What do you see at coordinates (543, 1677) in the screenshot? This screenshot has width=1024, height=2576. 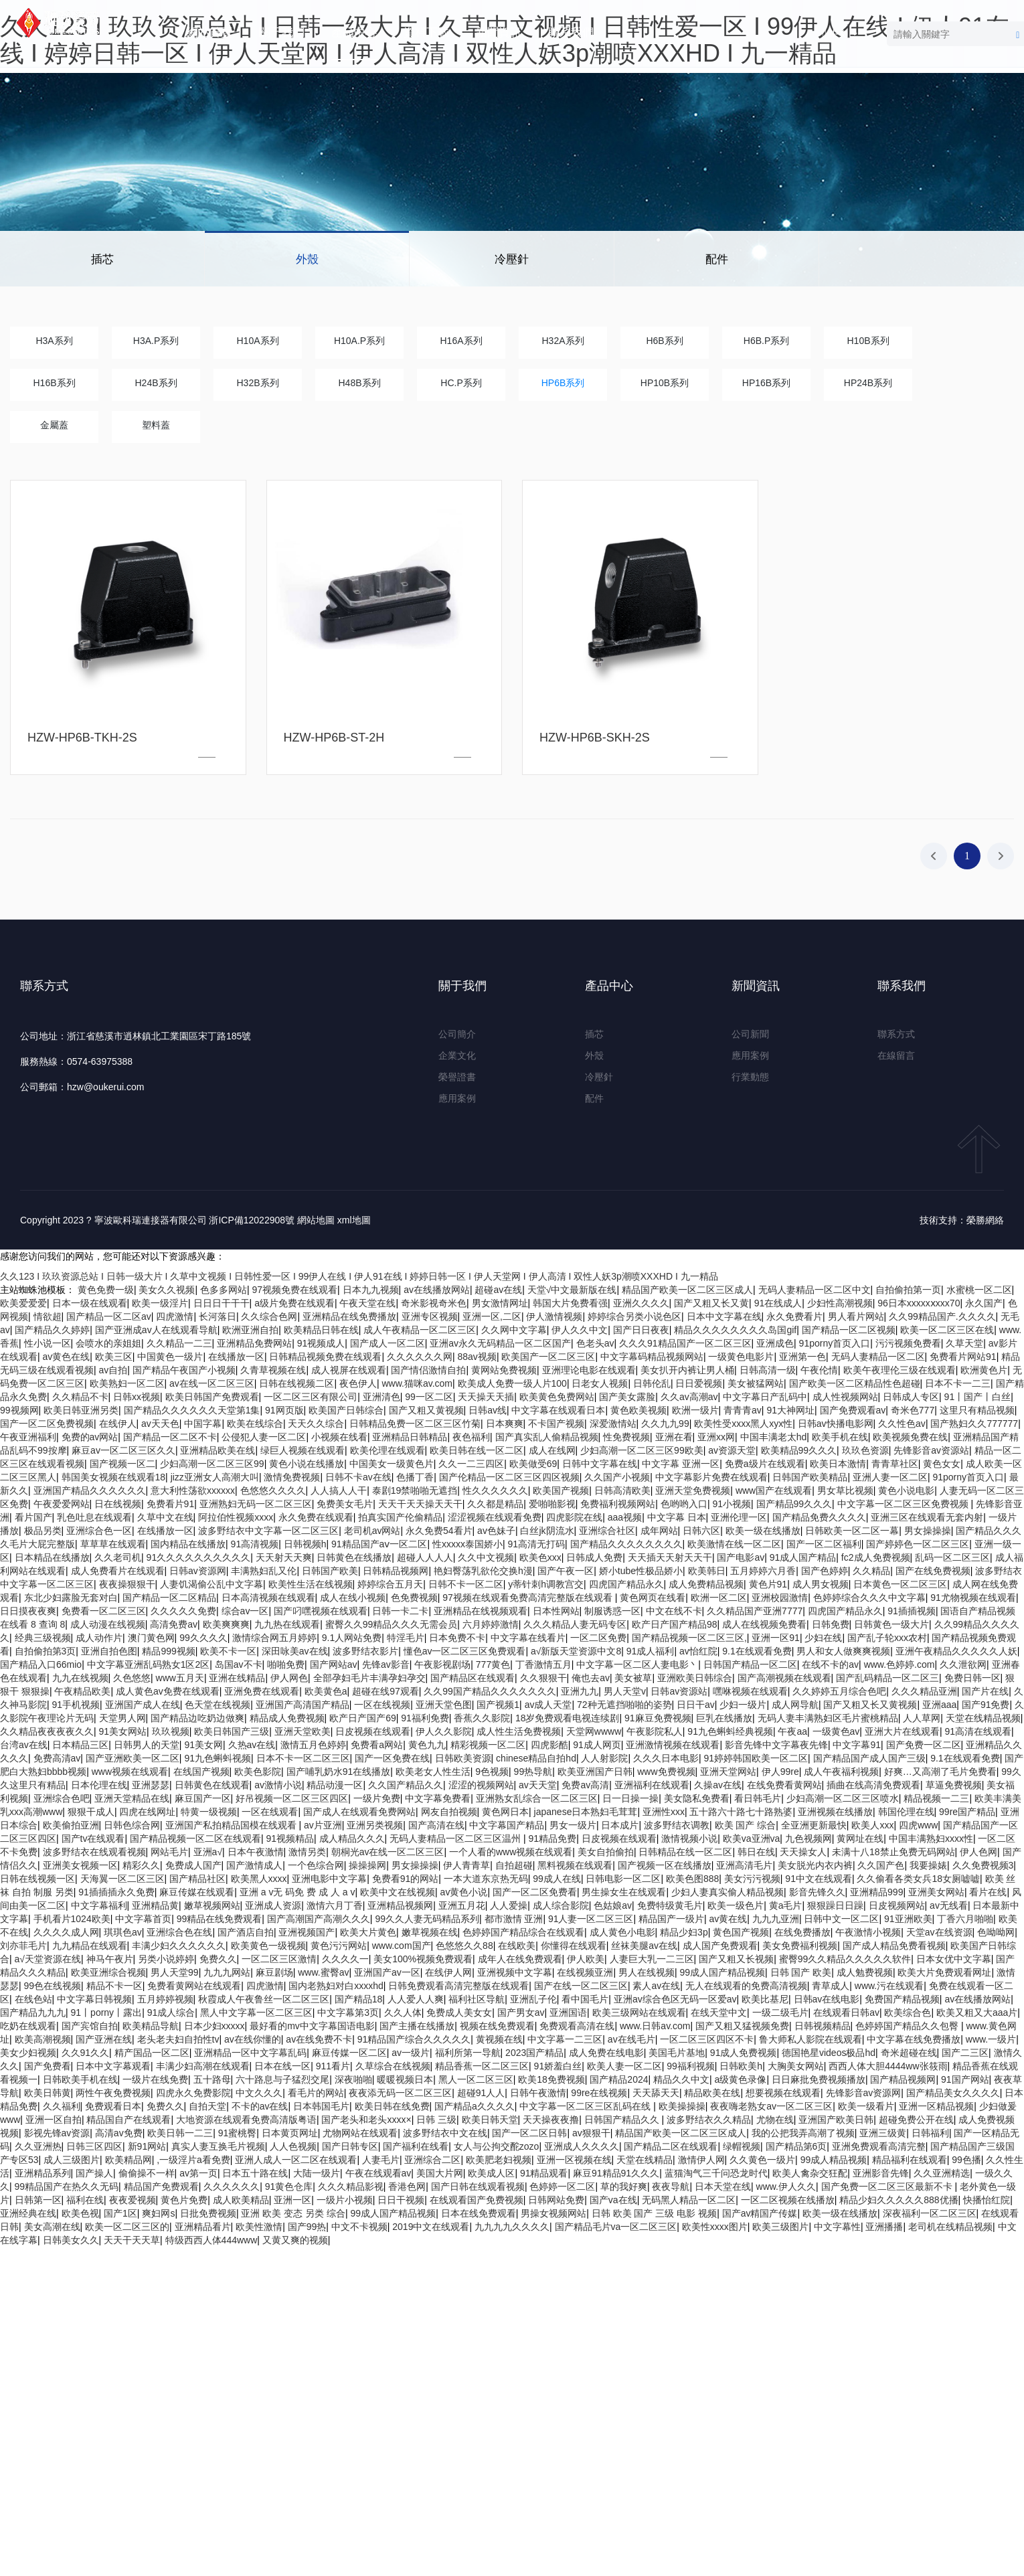 I see `久久狠狠干` at bounding box center [543, 1677].